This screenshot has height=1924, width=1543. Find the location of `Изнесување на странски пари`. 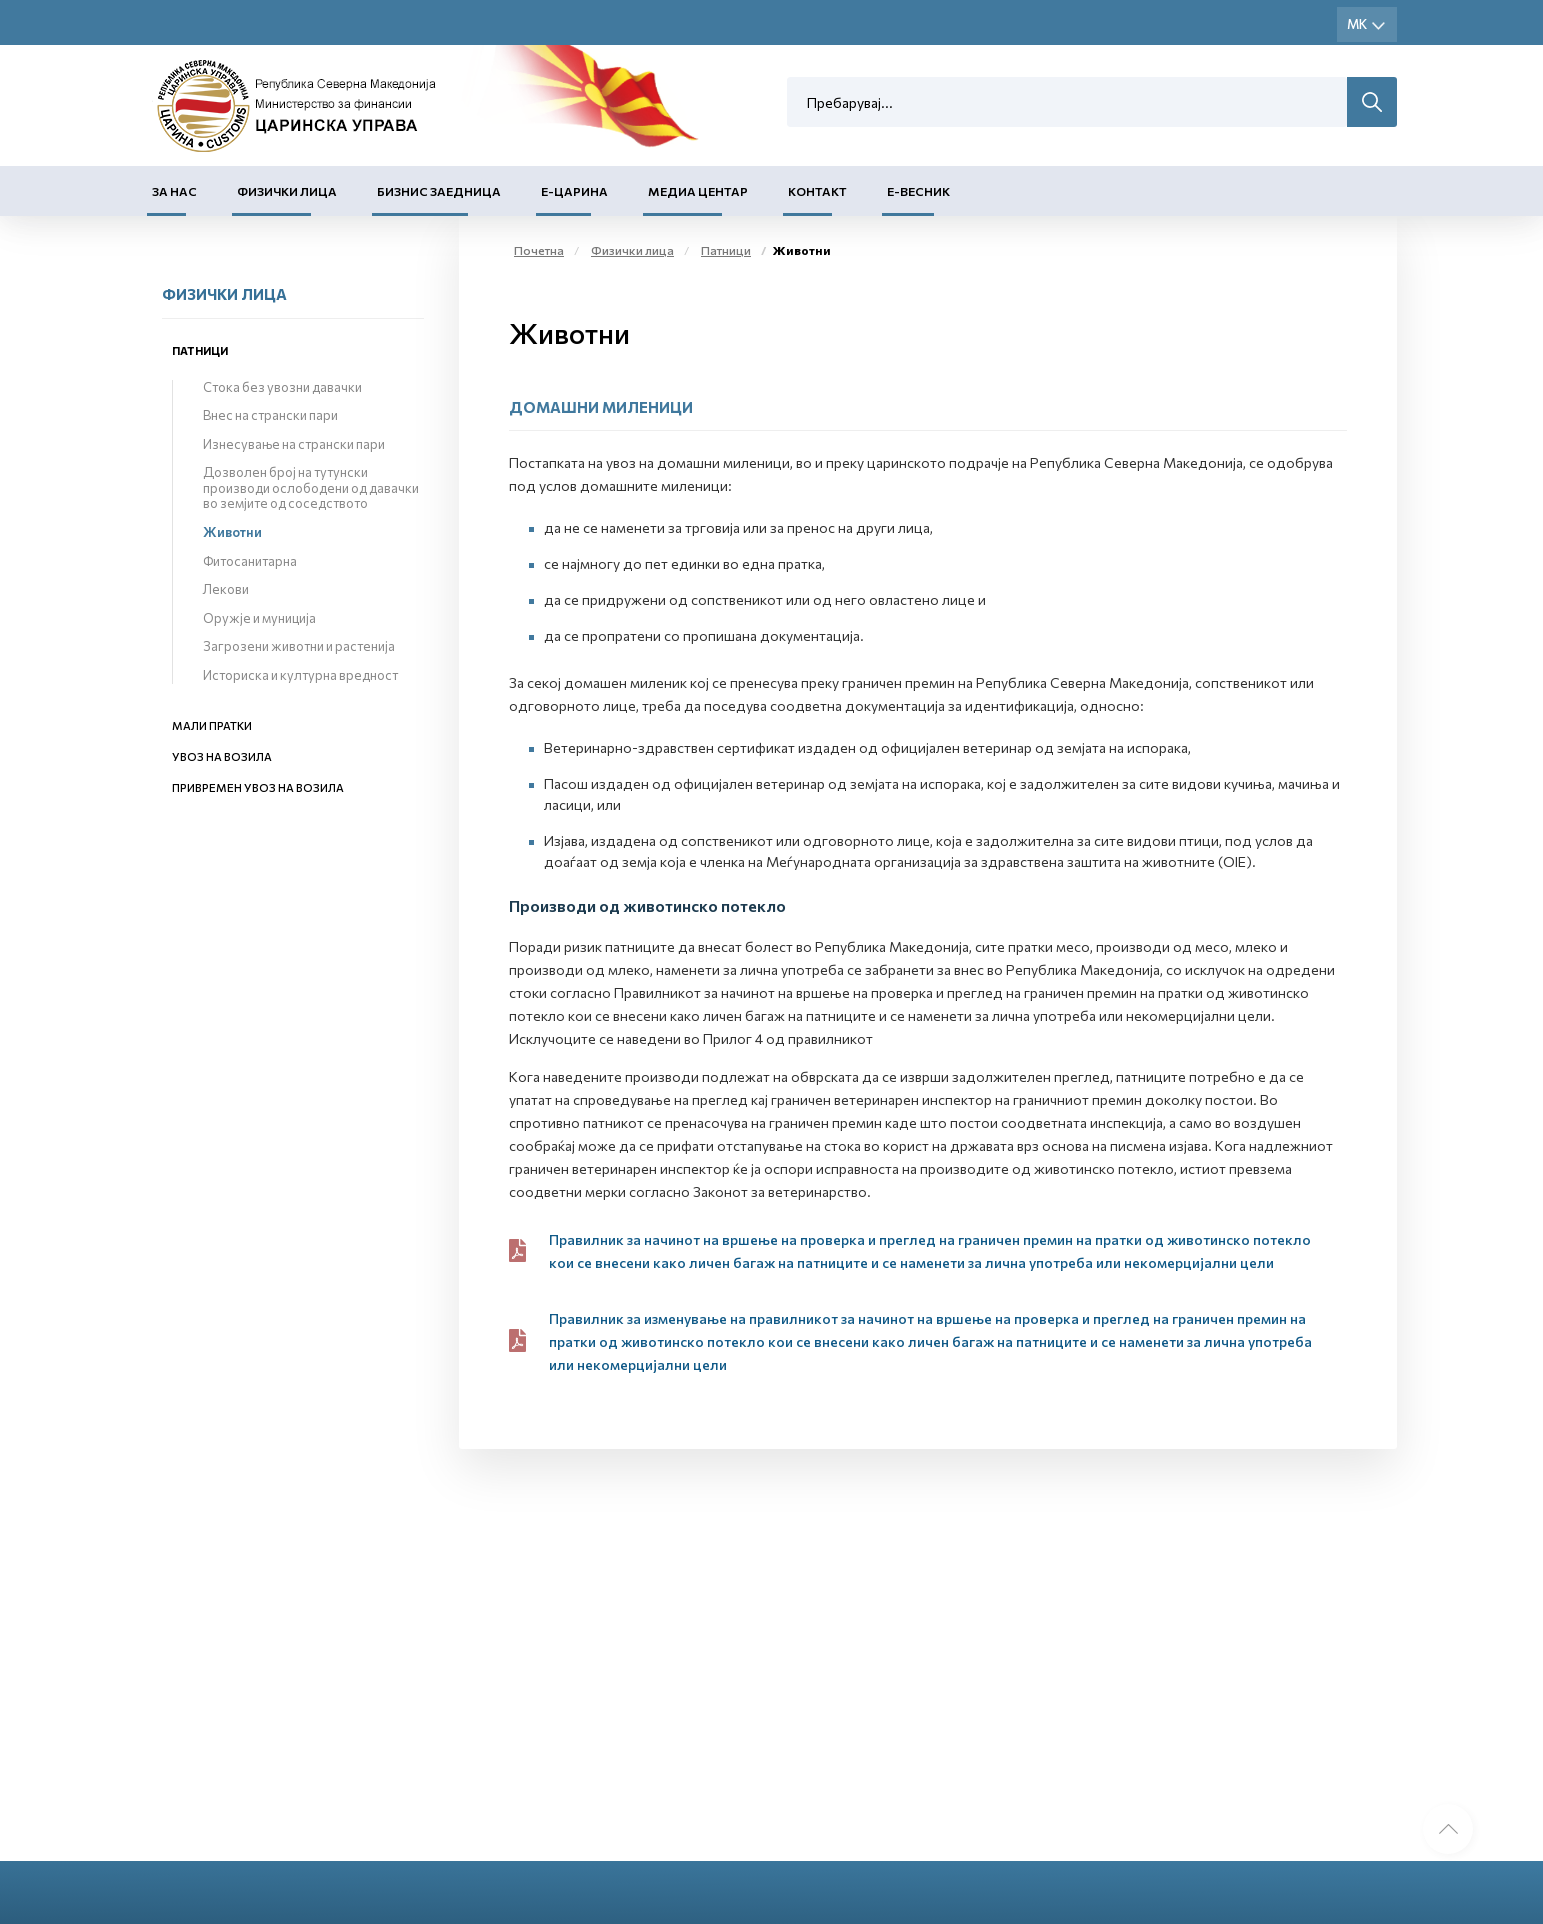

Изнесување на странски пари is located at coordinates (294, 444).